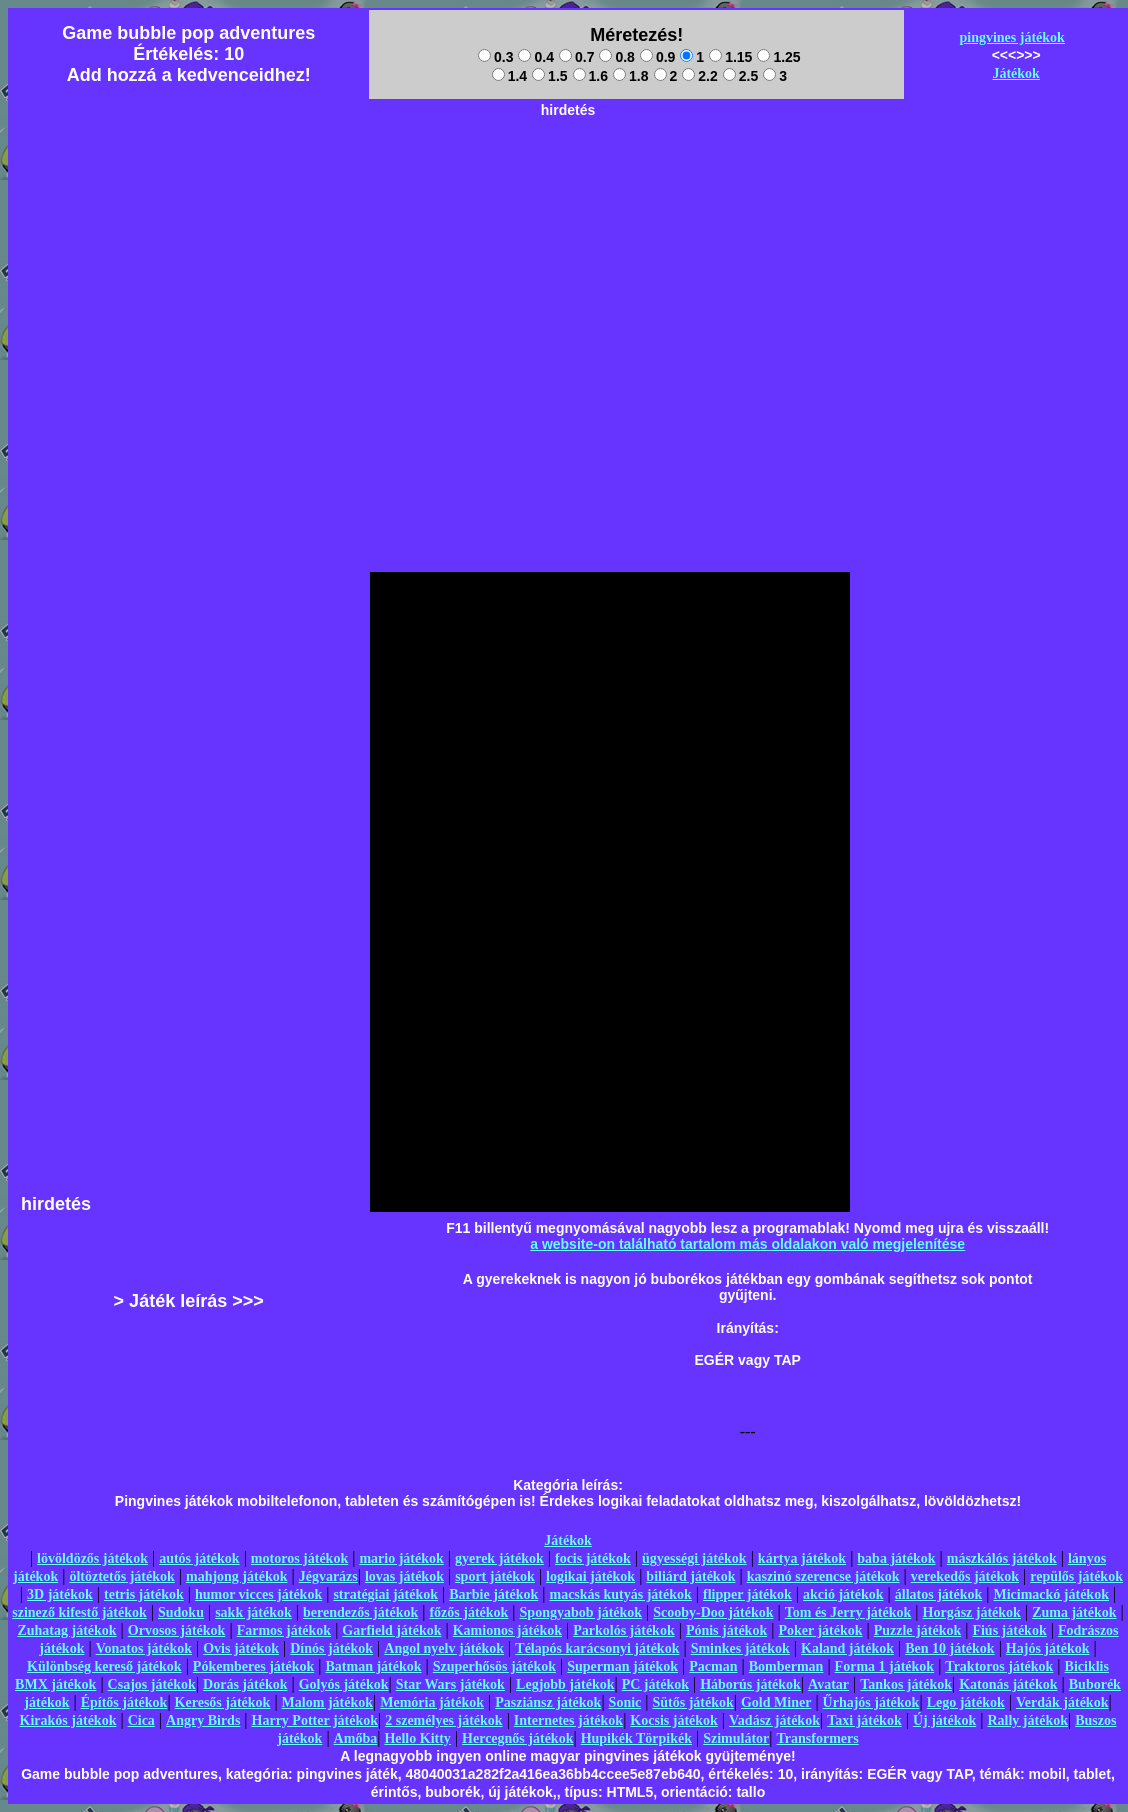 Image resolution: width=1128 pixels, height=1812 pixels. I want to click on Memória játékok, so click(432, 1702).